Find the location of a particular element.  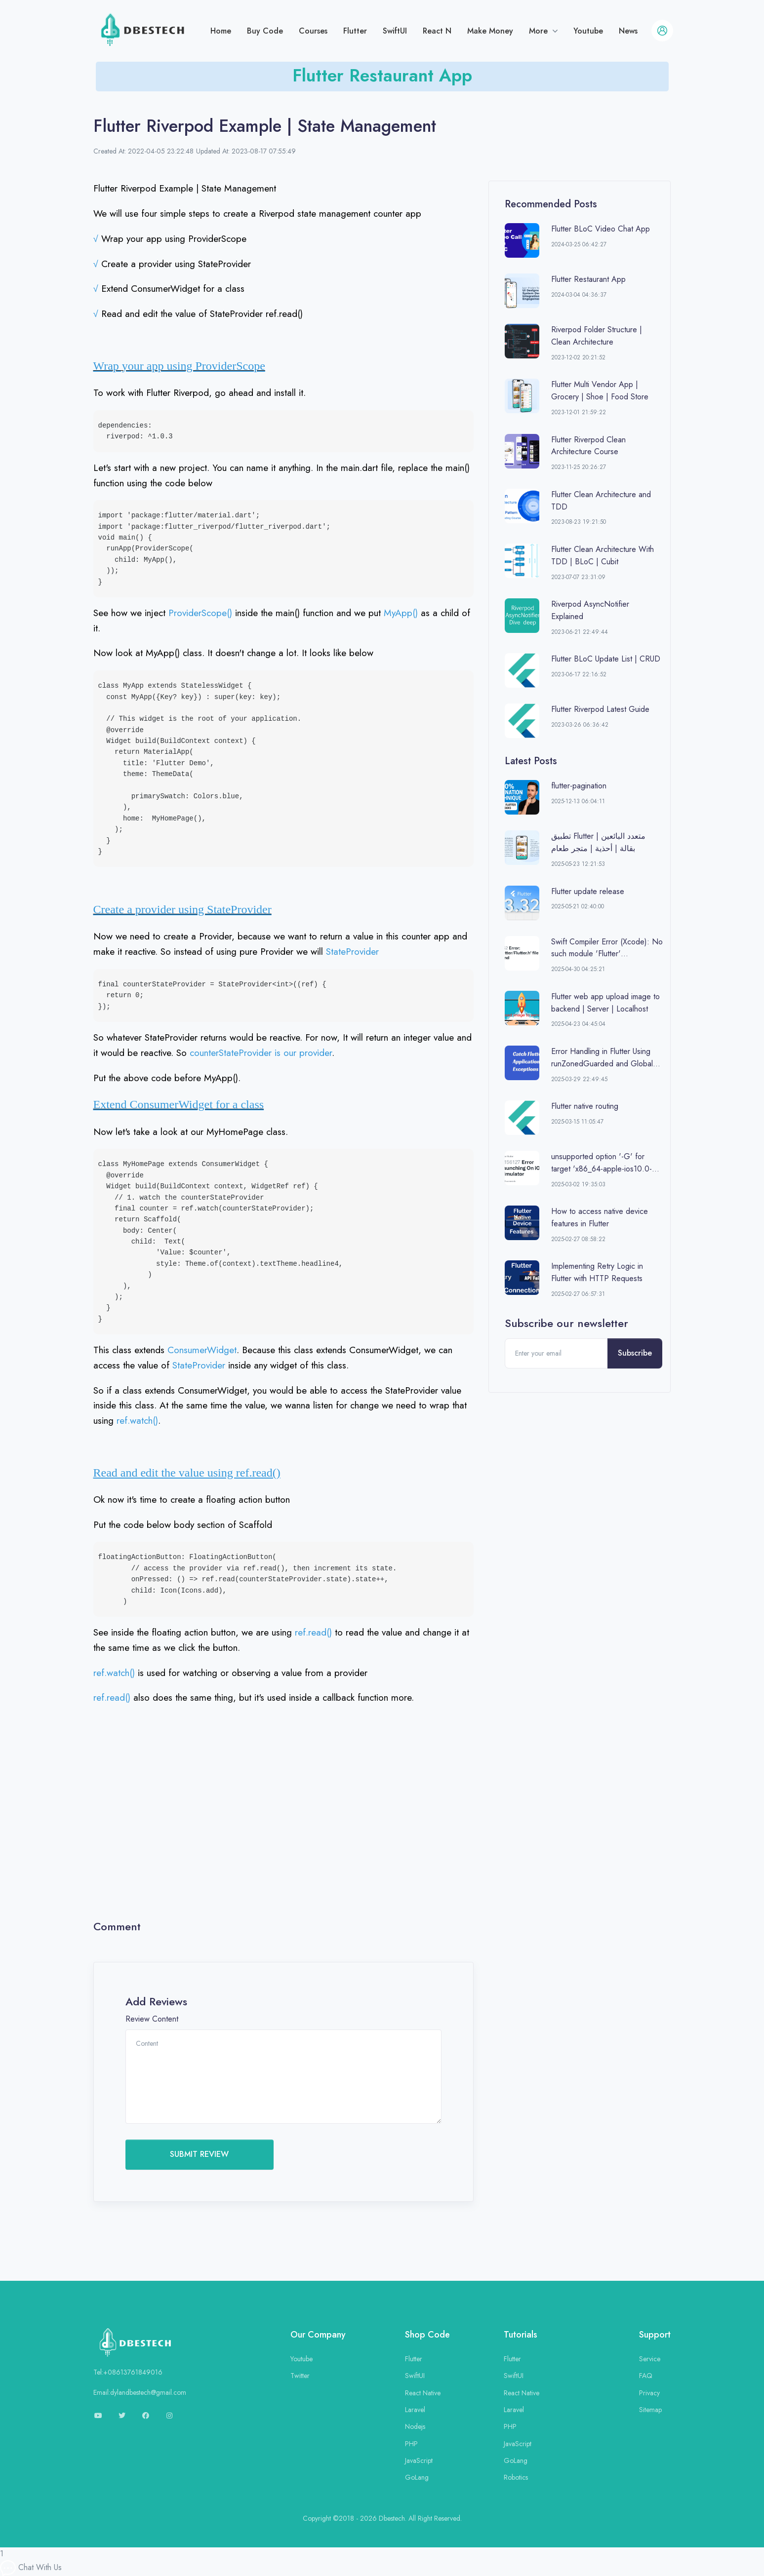

Buy Code is located at coordinates (265, 31).